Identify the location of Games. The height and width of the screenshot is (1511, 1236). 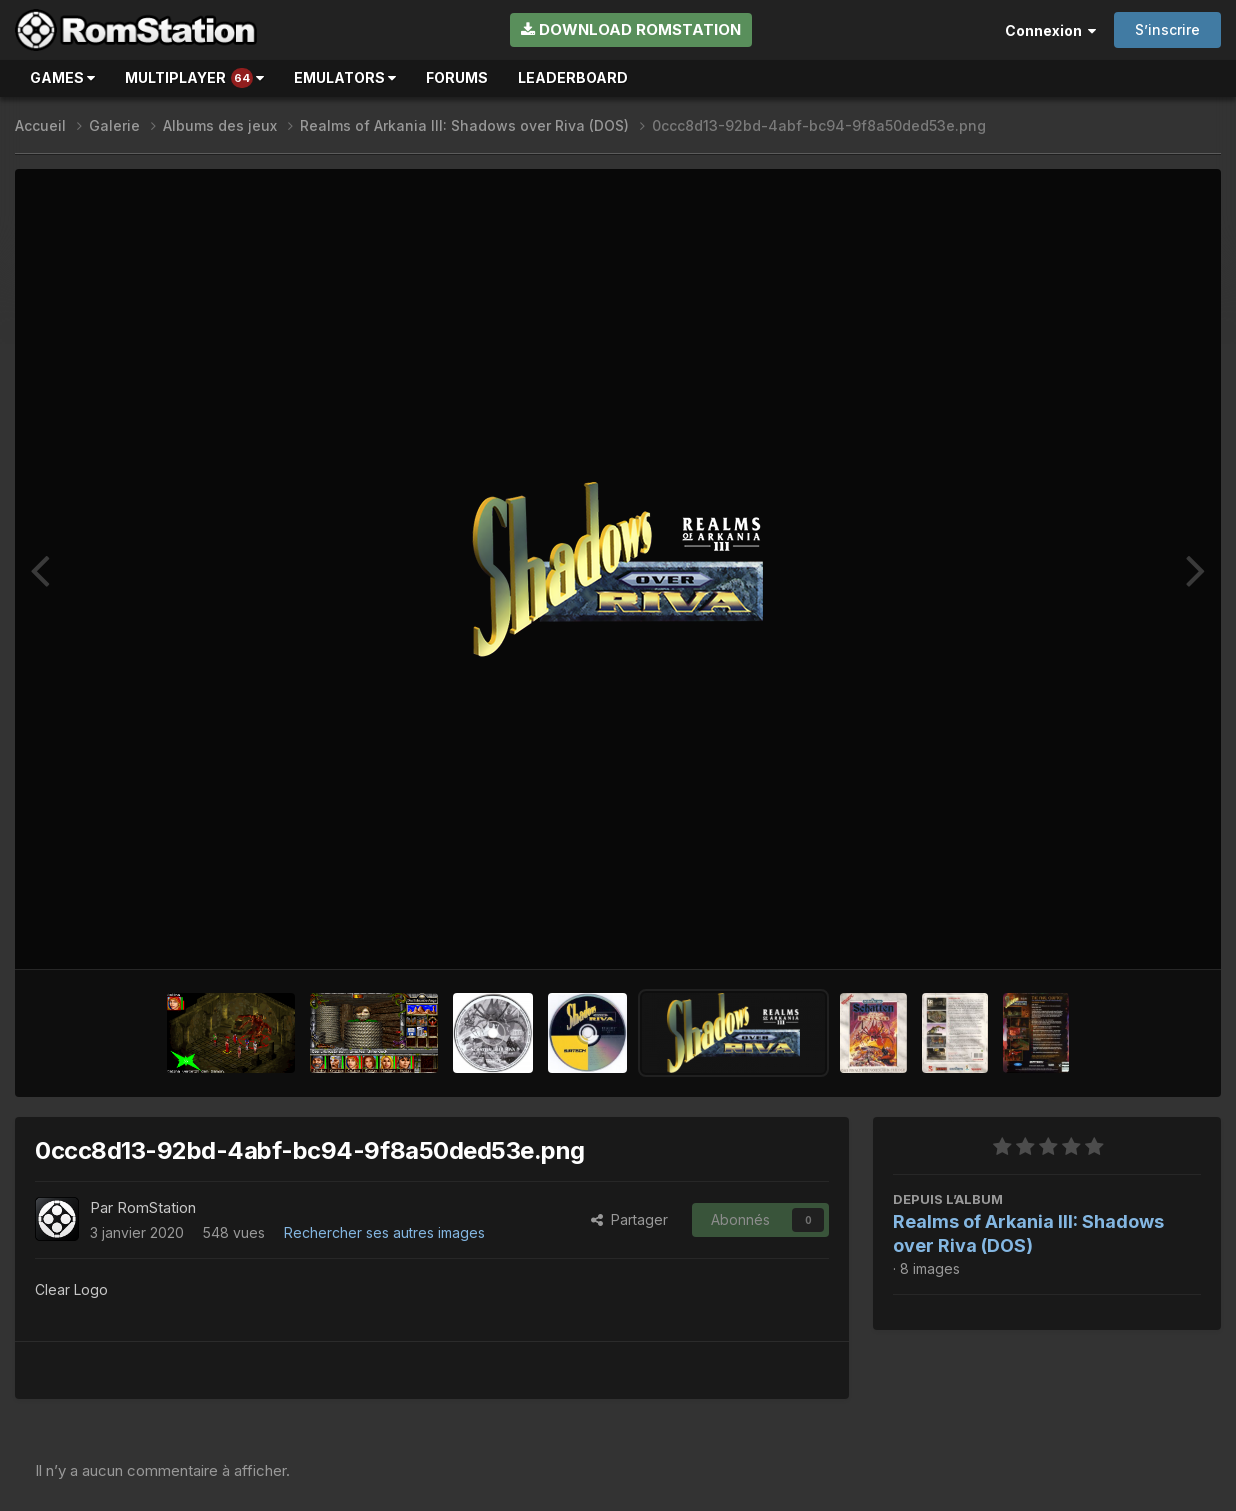
(62, 77).